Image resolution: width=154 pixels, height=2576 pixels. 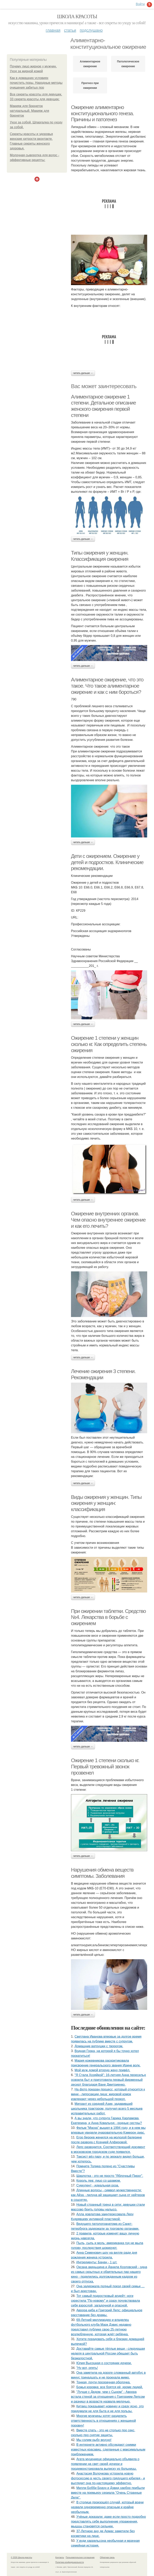 What do you see at coordinates (105, 1766) in the screenshot?
I see `Ожирение 1 степени сколько кг. Первый тревожный звонок прозвенел` at bounding box center [105, 1766].